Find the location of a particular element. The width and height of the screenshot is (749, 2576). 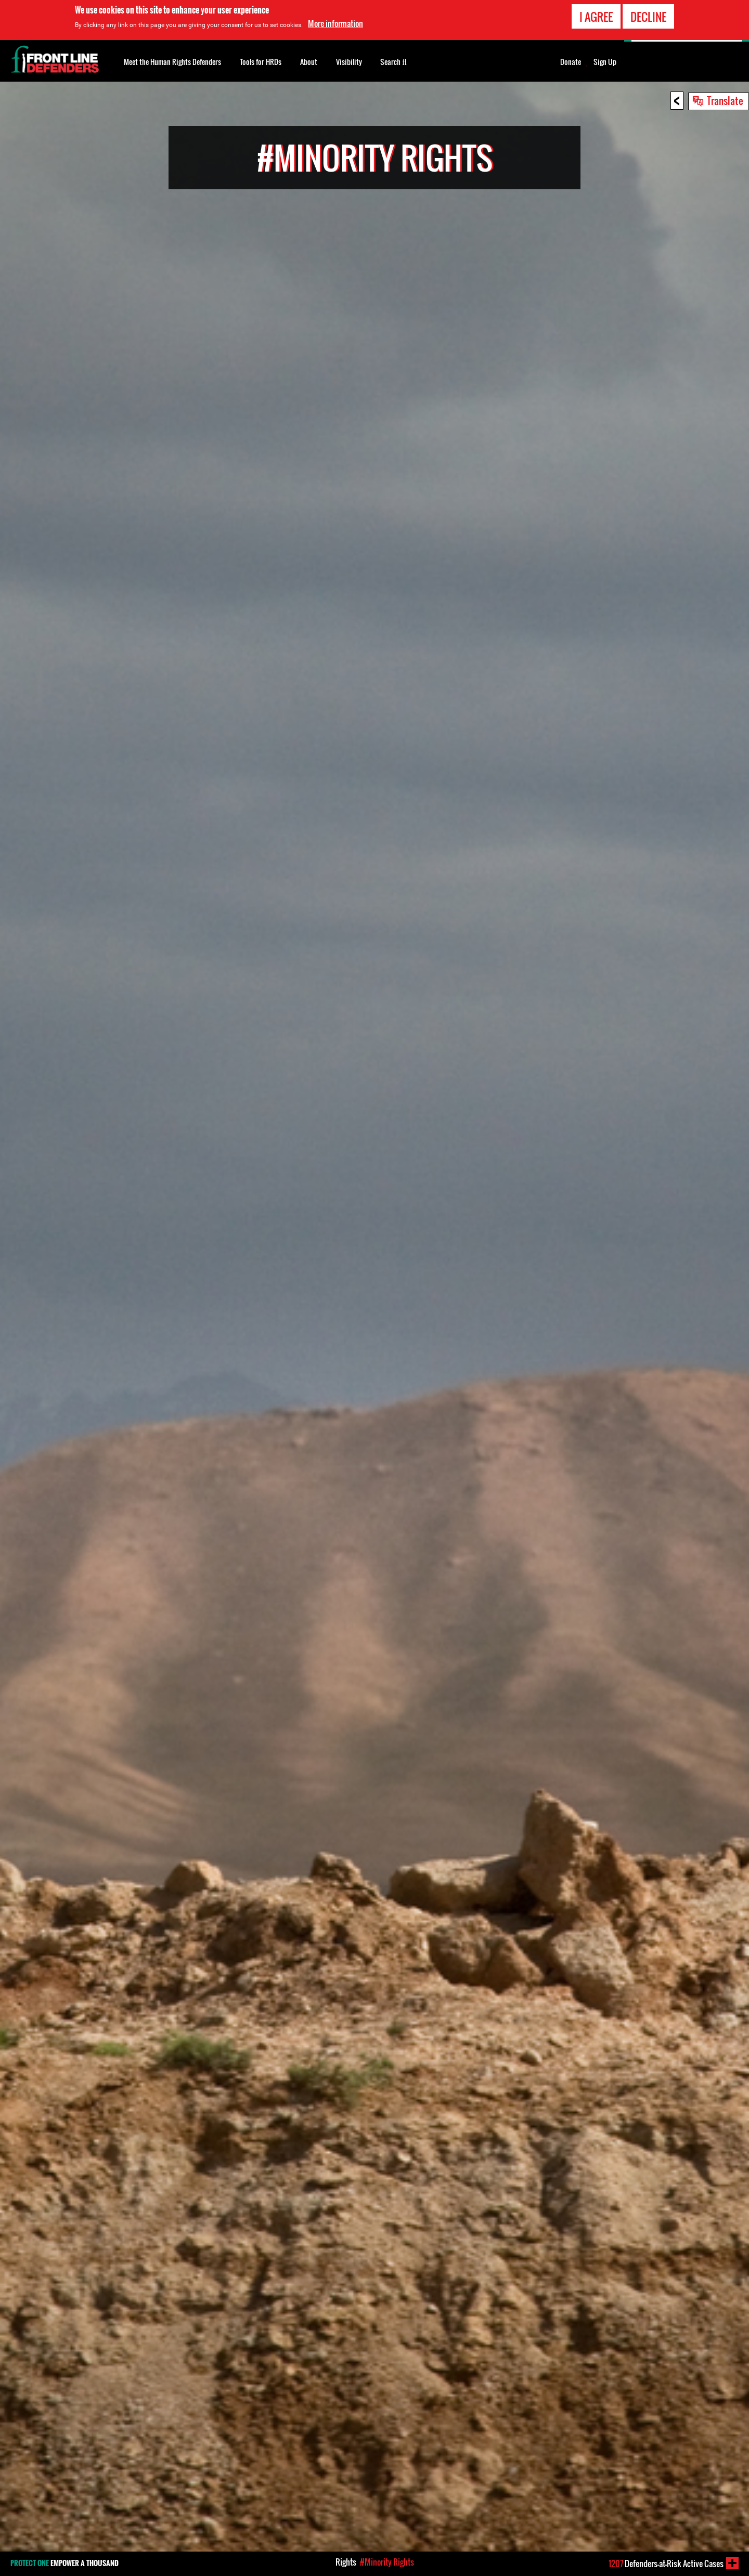

Donate is located at coordinates (570, 62).